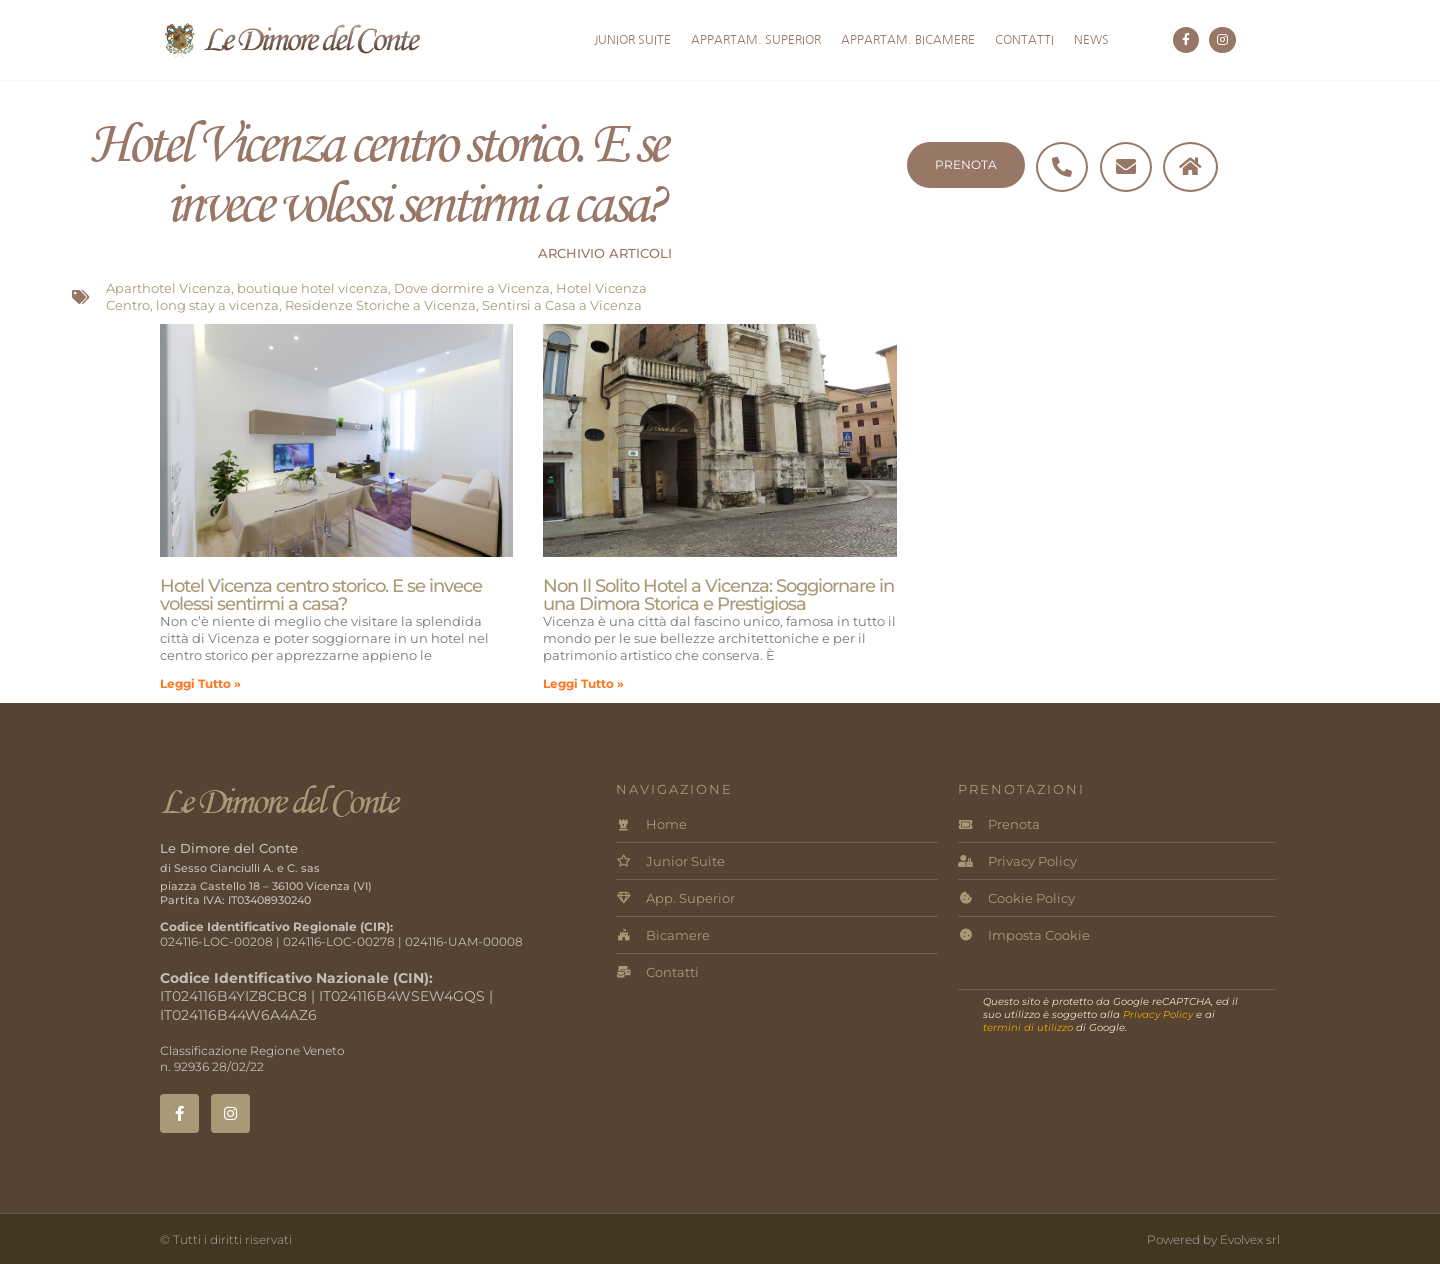 The width and height of the screenshot is (1440, 1264). I want to click on Non Il Solito Hotel a Vicenza: Soggiornare in una Dimora Storica e Prestigiosa, so click(718, 595).